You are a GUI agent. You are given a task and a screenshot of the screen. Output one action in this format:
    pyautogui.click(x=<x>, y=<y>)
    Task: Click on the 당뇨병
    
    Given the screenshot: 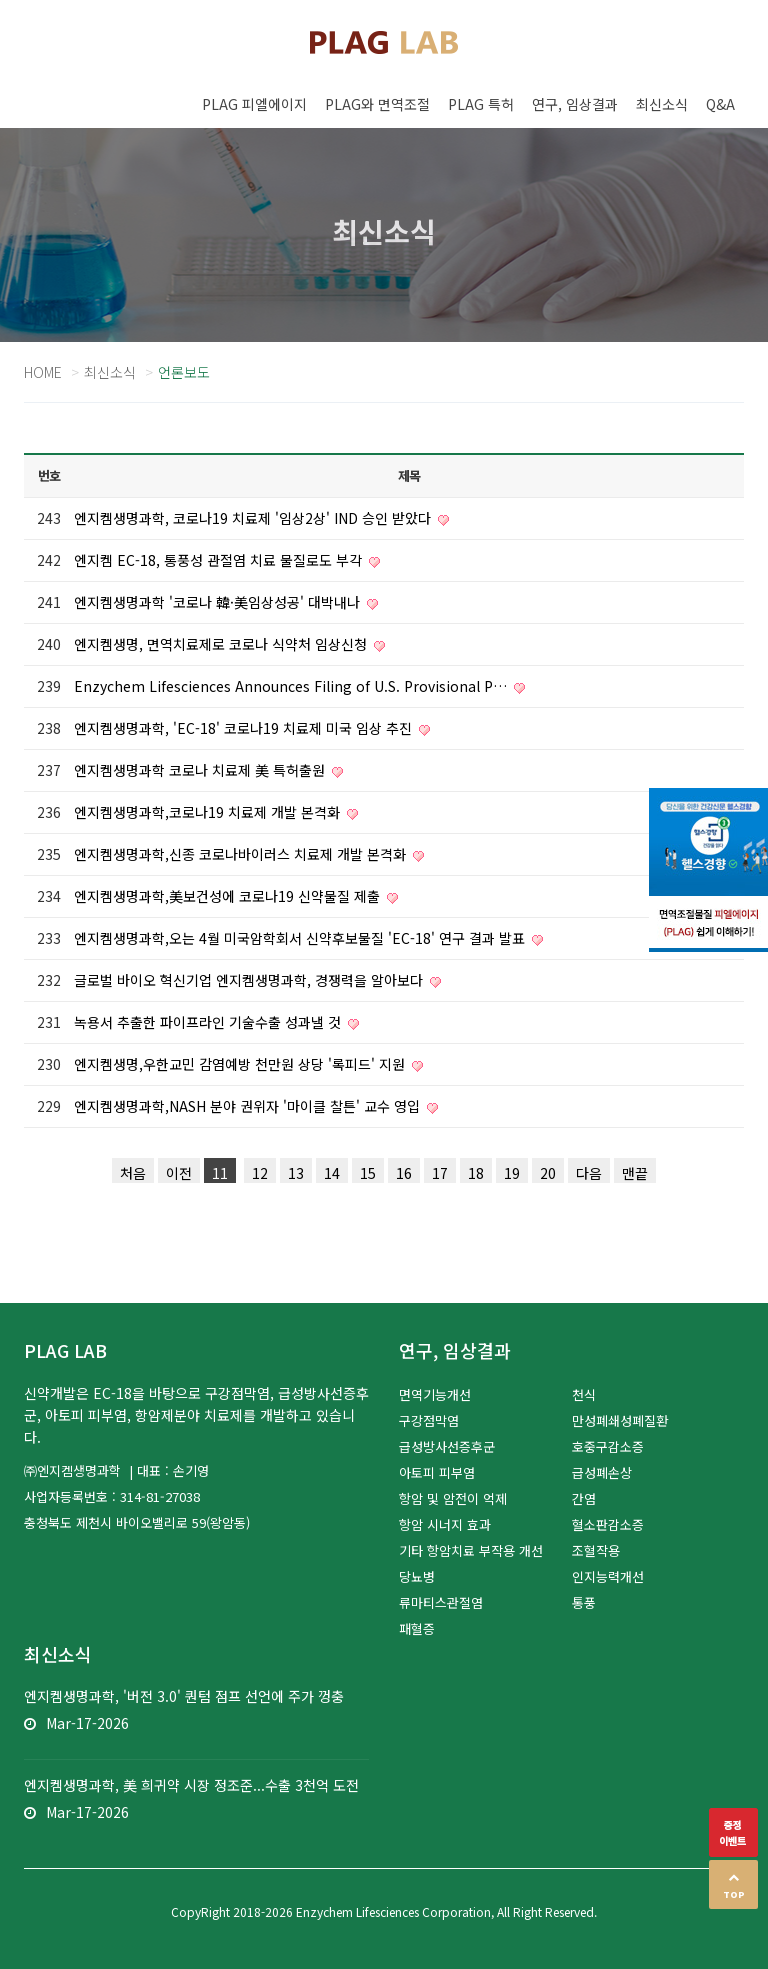 What is the action you would take?
    pyautogui.click(x=417, y=1576)
    